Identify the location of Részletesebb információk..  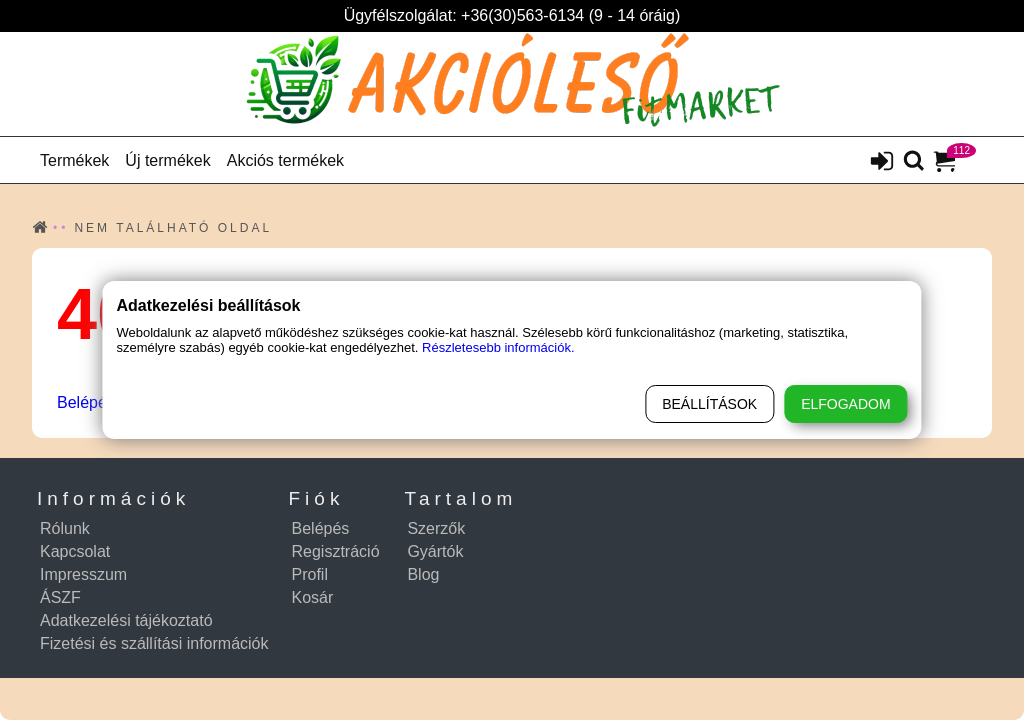
(498, 347).